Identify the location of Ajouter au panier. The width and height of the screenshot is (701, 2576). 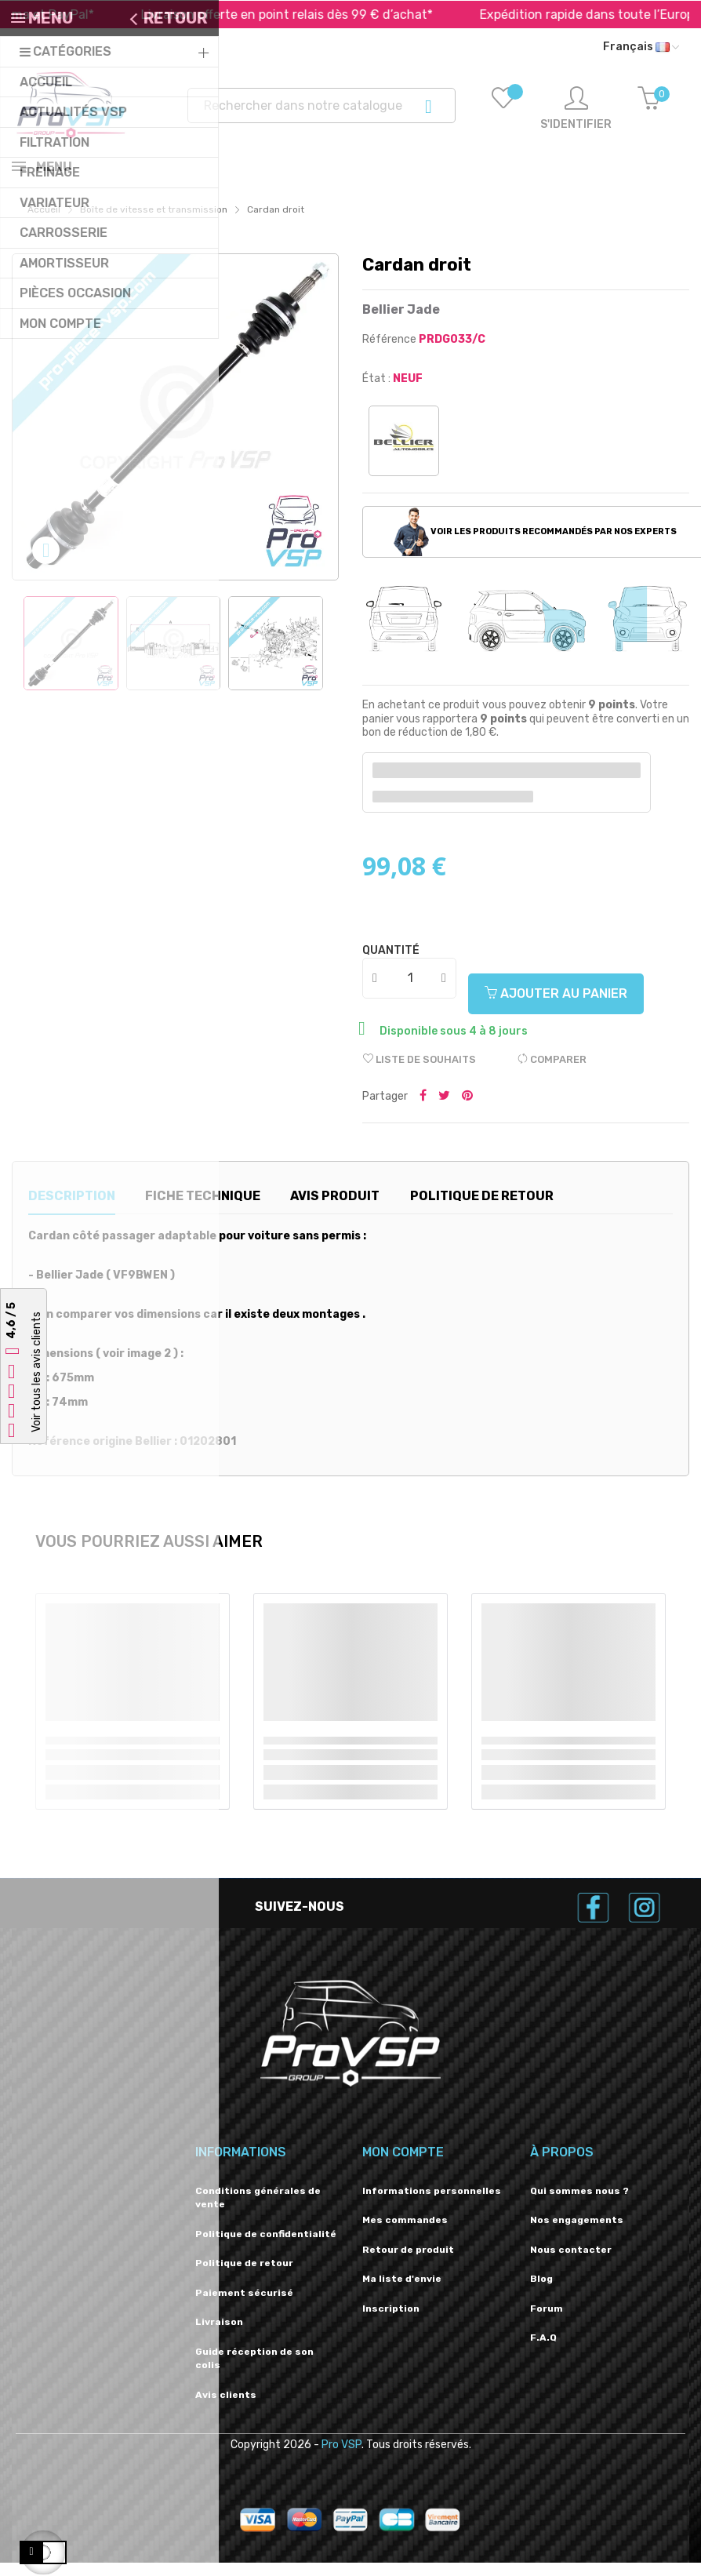
(556, 1006).